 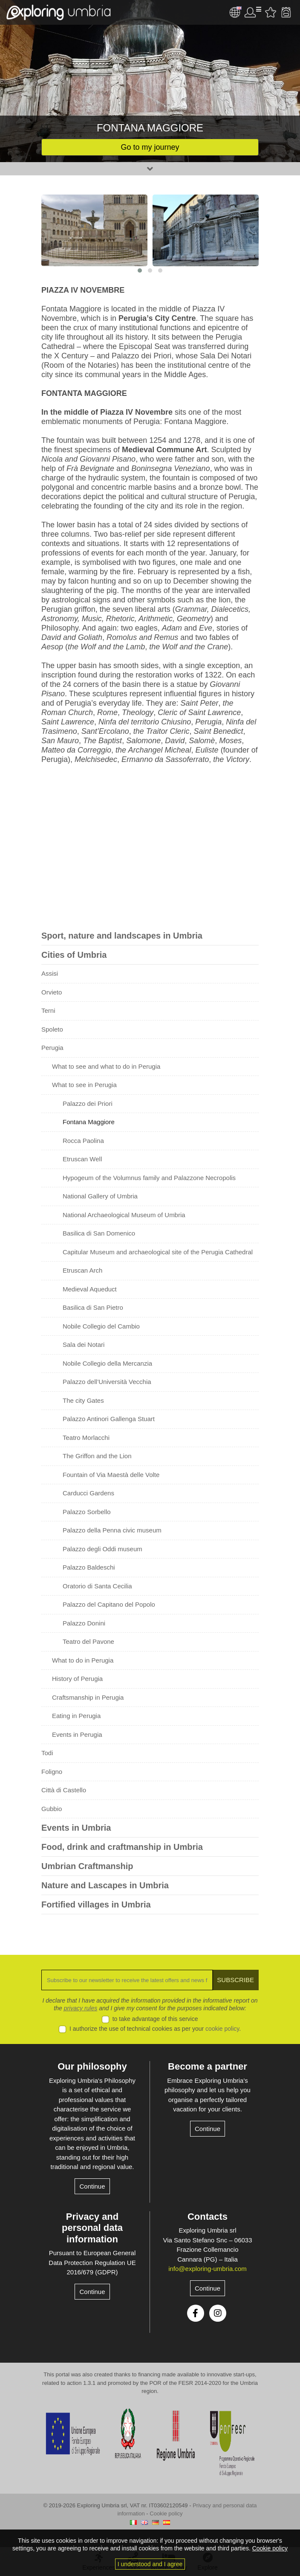 What do you see at coordinates (96, 1904) in the screenshot?
I see `Fortified villages in Umbria` at bounding box center [96, 1904].